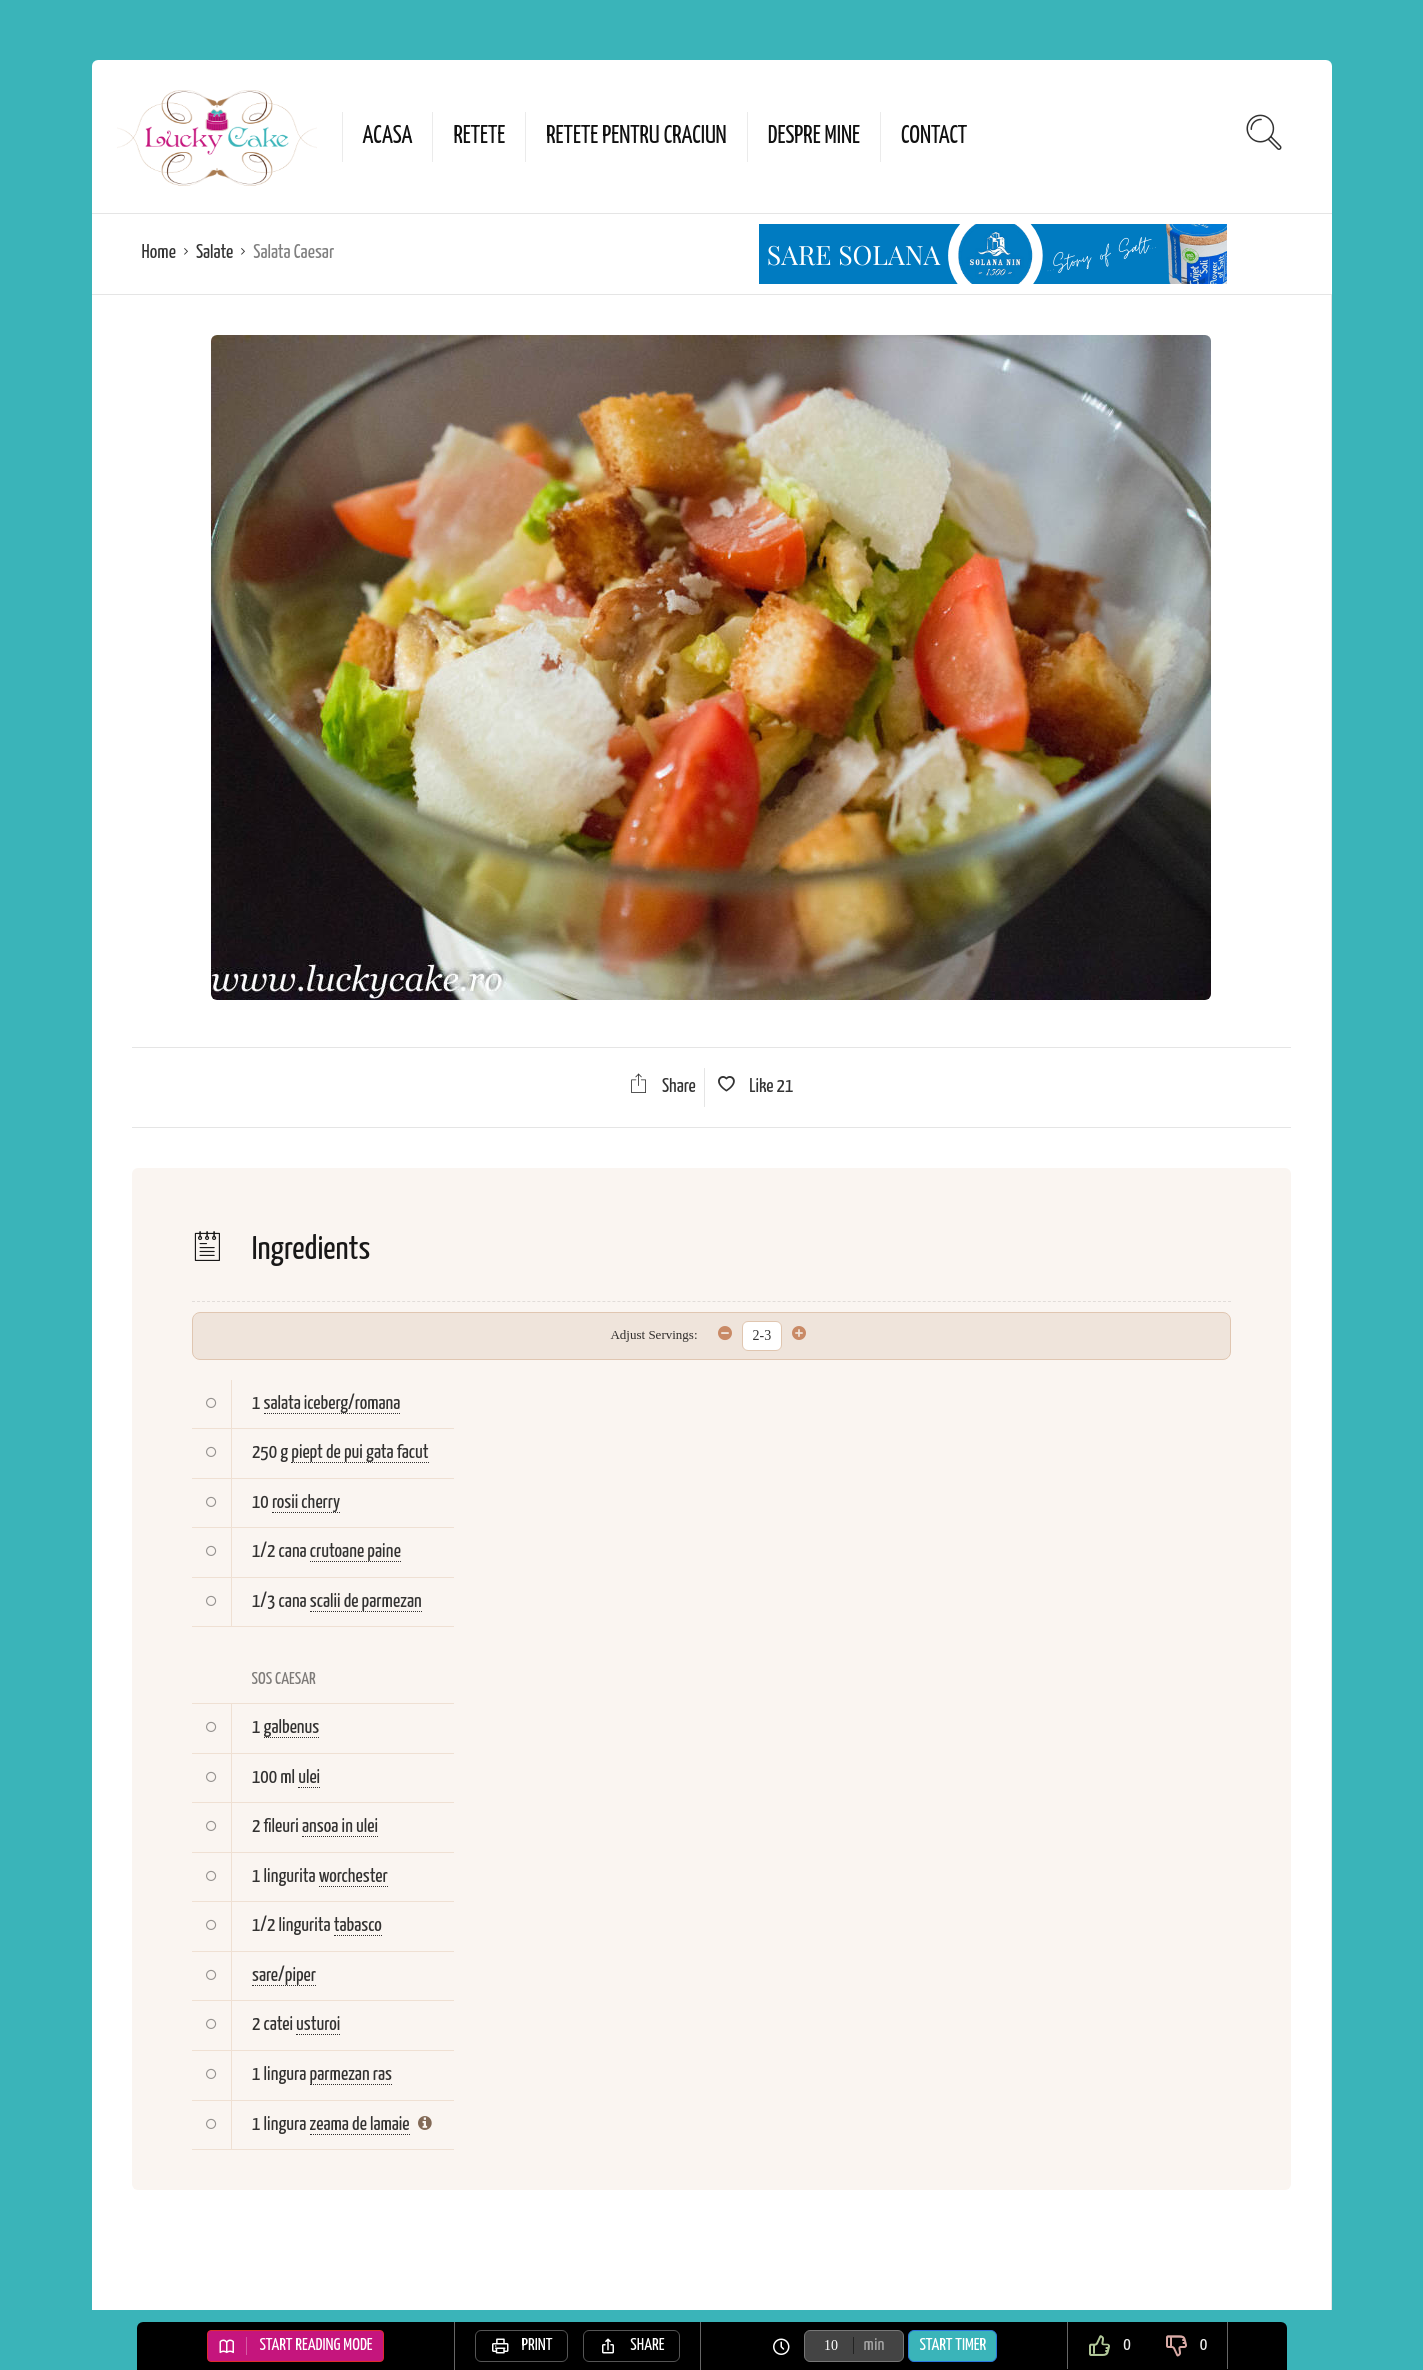 This screenshot has width=1423, height=2370. I want to click on Home, so click(159, 252).